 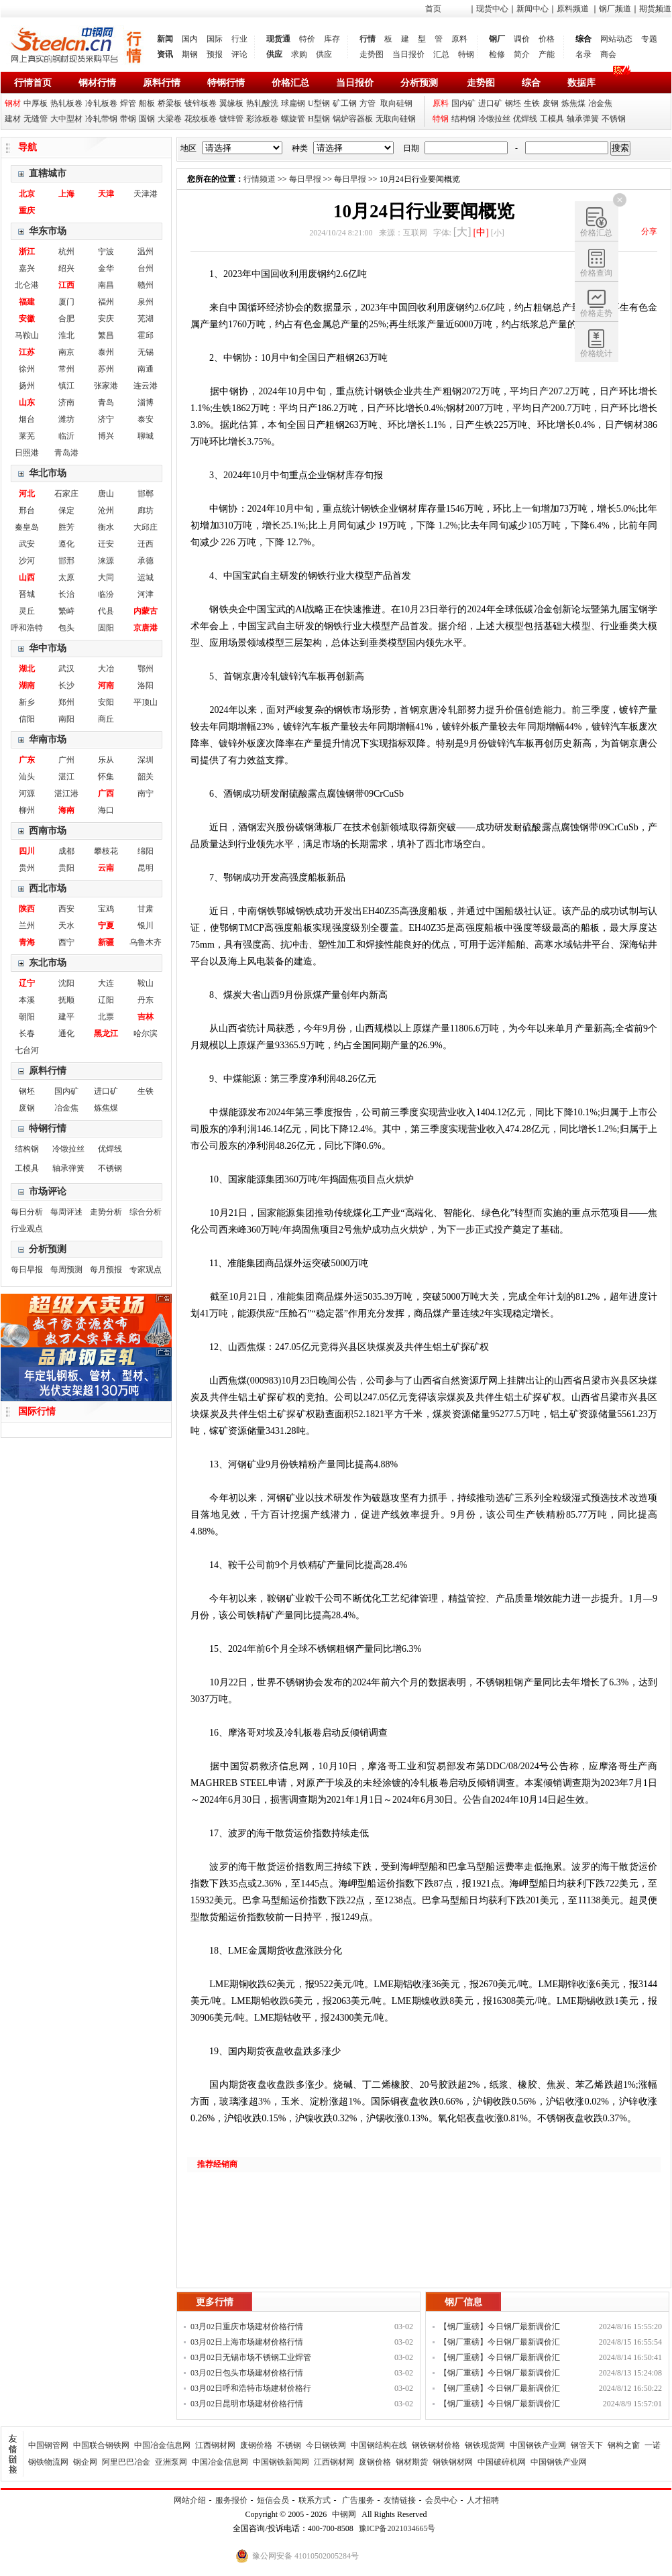 I want to click on 连云港, so click(x=145, y=385).